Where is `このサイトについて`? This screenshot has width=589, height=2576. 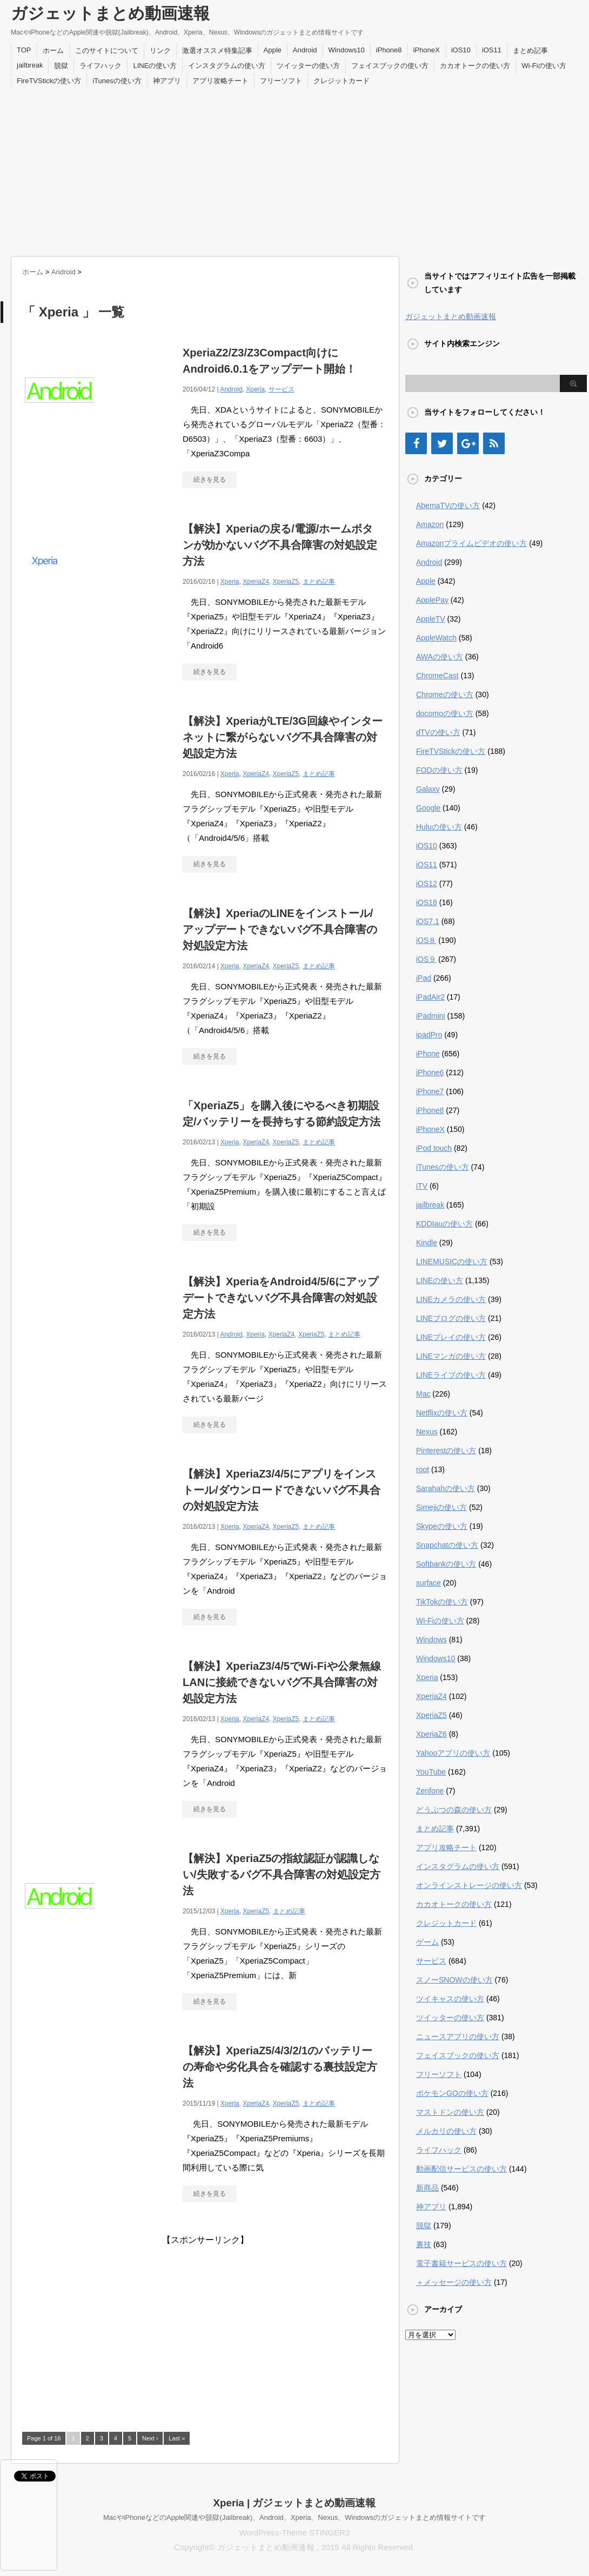 このサイトについて is located at coordinates (106, 50).